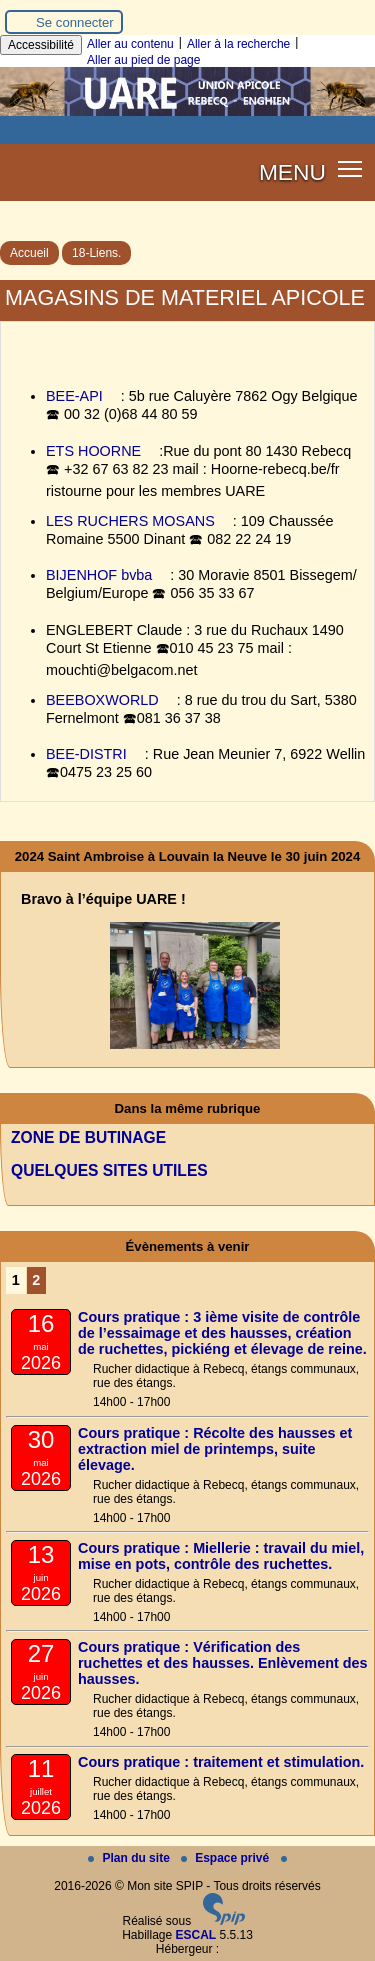  I want to click on ETS HOORNE, so click(93, 451).